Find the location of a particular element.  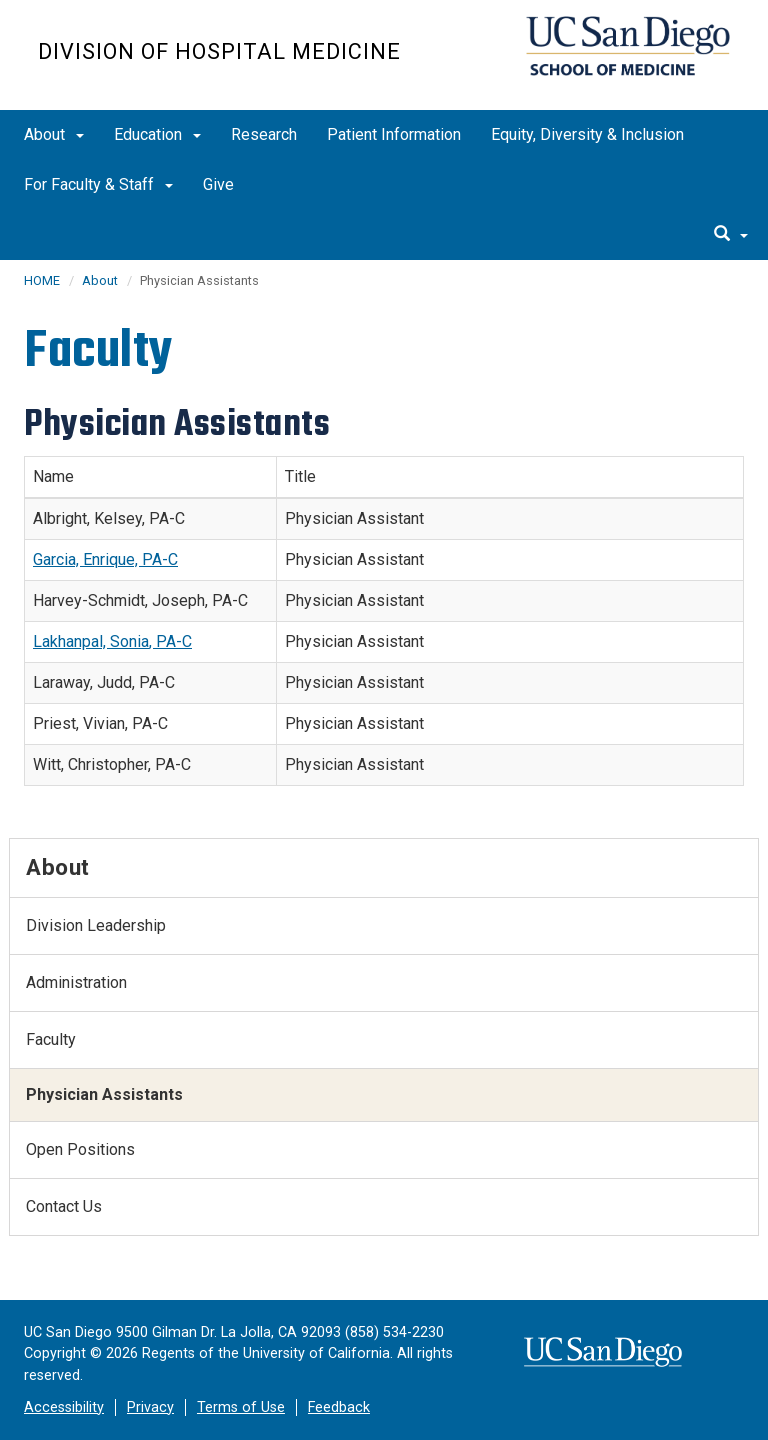

Equity, Diversity & Inclusion is located at coordinates (587, 134).